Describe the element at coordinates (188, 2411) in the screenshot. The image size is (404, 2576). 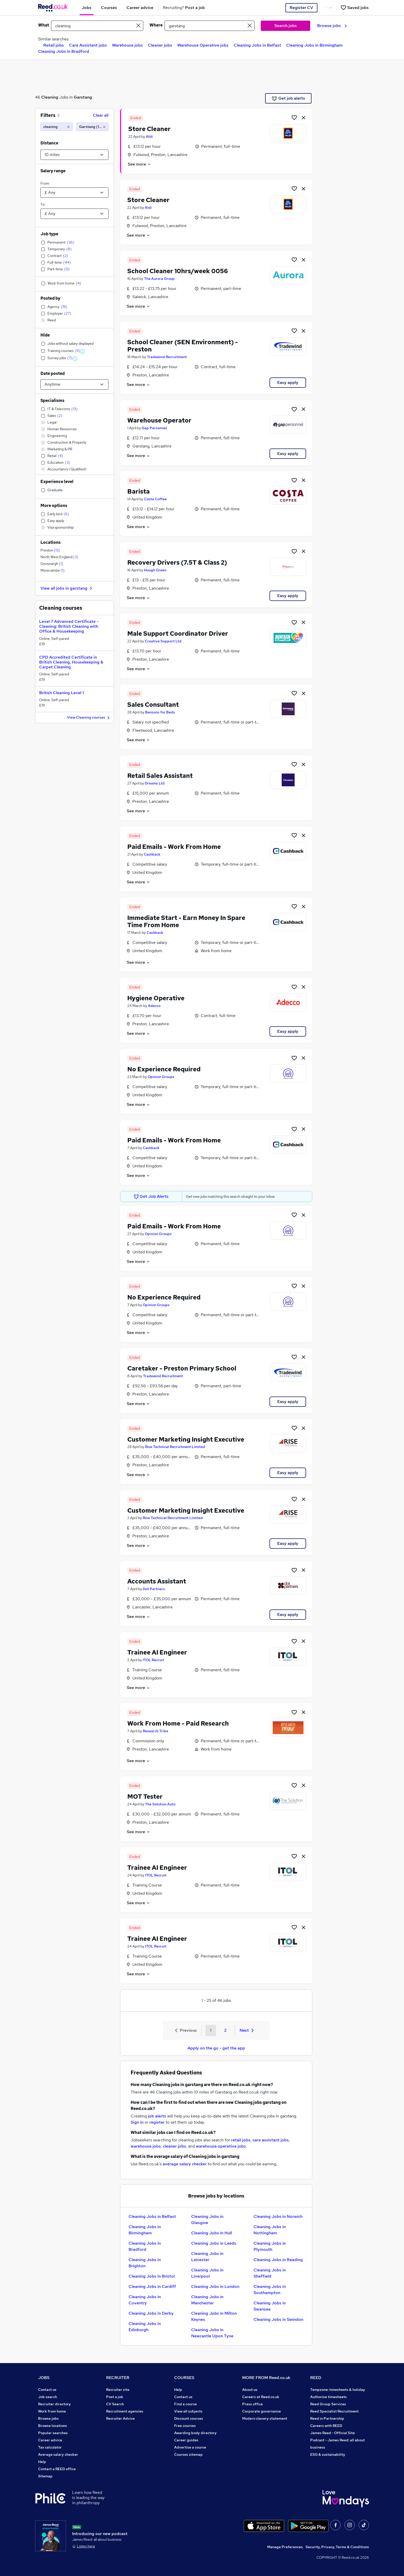
I see `View all subjects` at that location.